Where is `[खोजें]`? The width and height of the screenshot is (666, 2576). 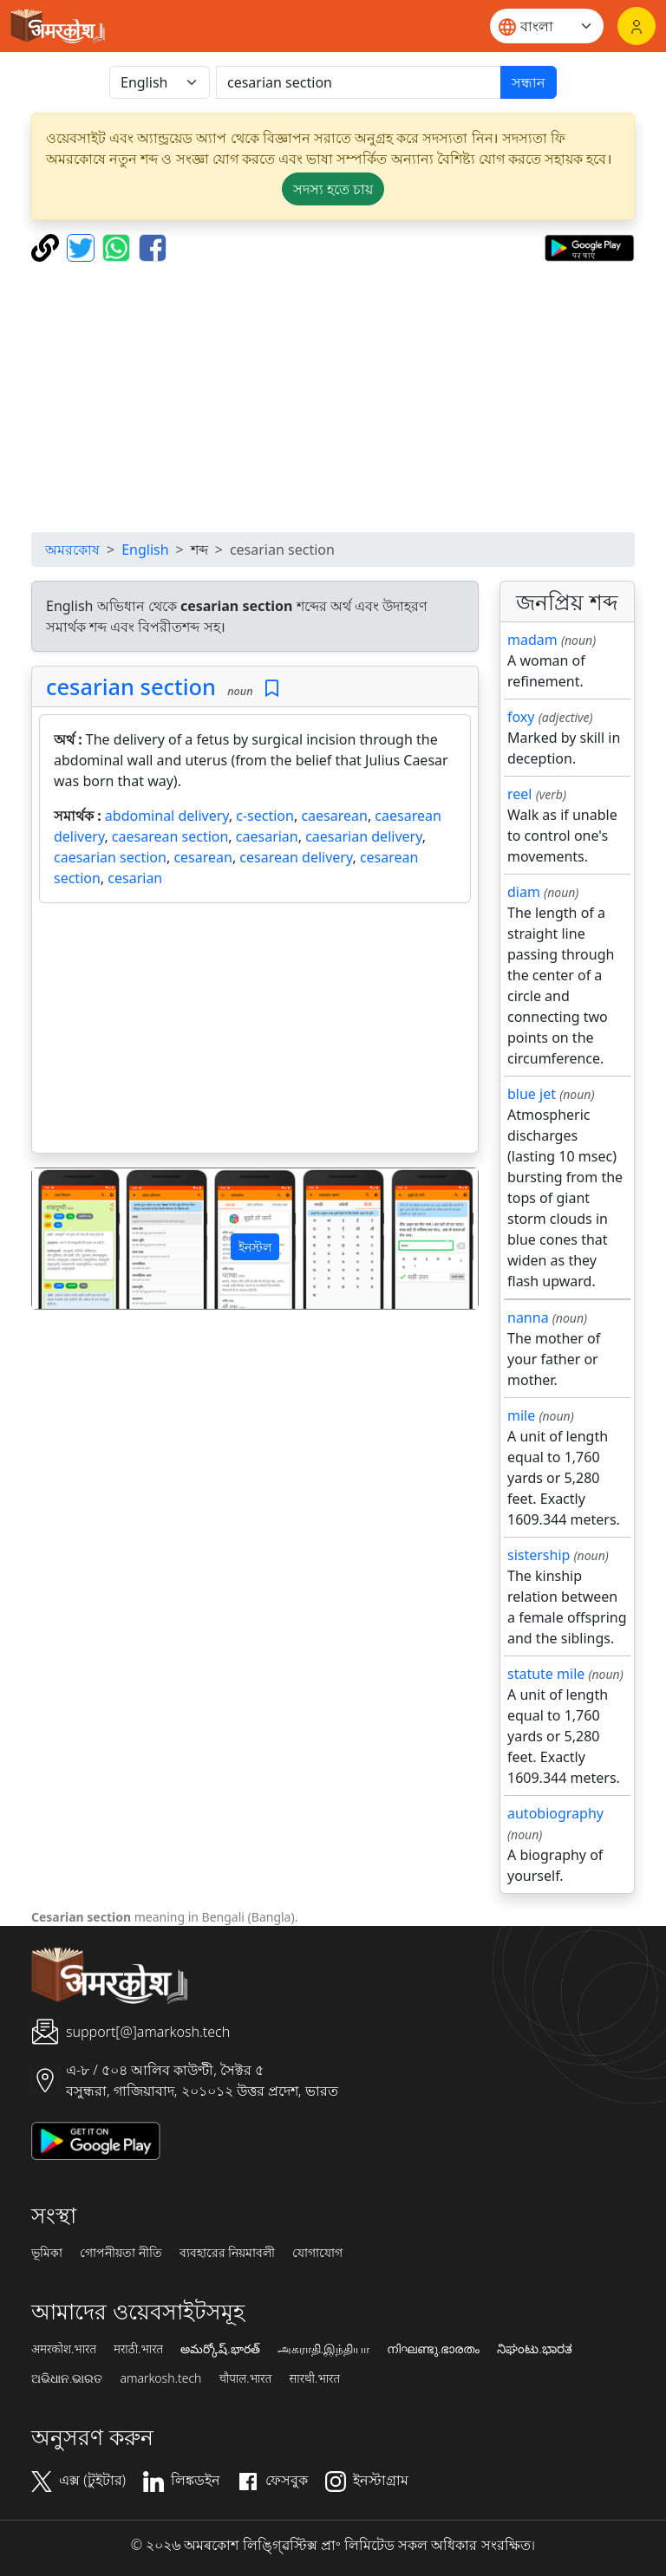 [खोजें] is located at coordinates (358, 82).